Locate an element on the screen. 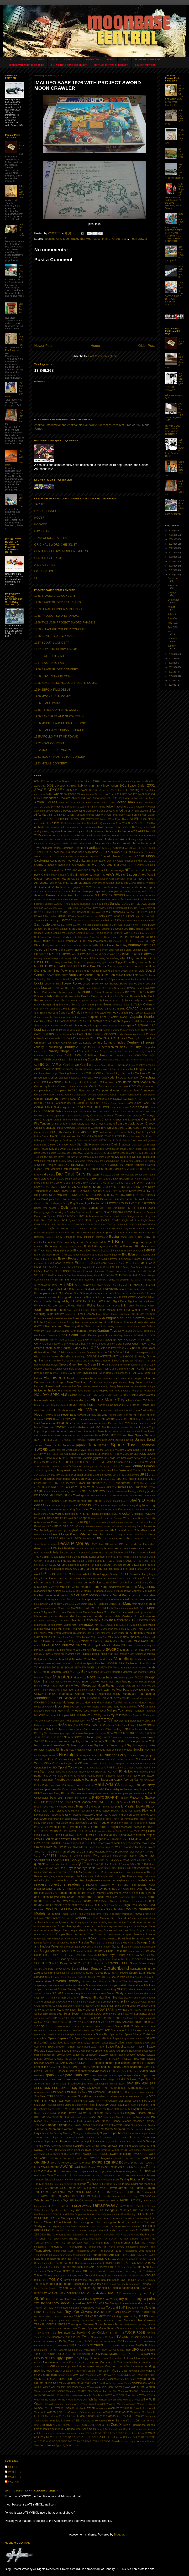  Morinaga is located at coordinates (56, 1702).